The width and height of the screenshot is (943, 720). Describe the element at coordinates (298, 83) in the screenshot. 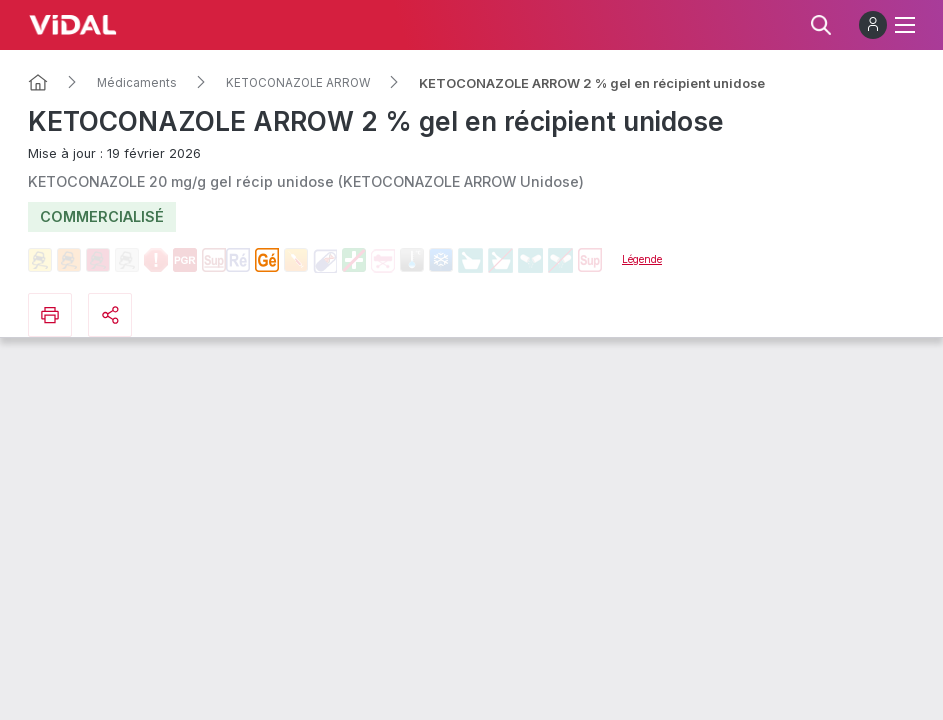

I see `KETOCONAZOLE ARROW` at that location.